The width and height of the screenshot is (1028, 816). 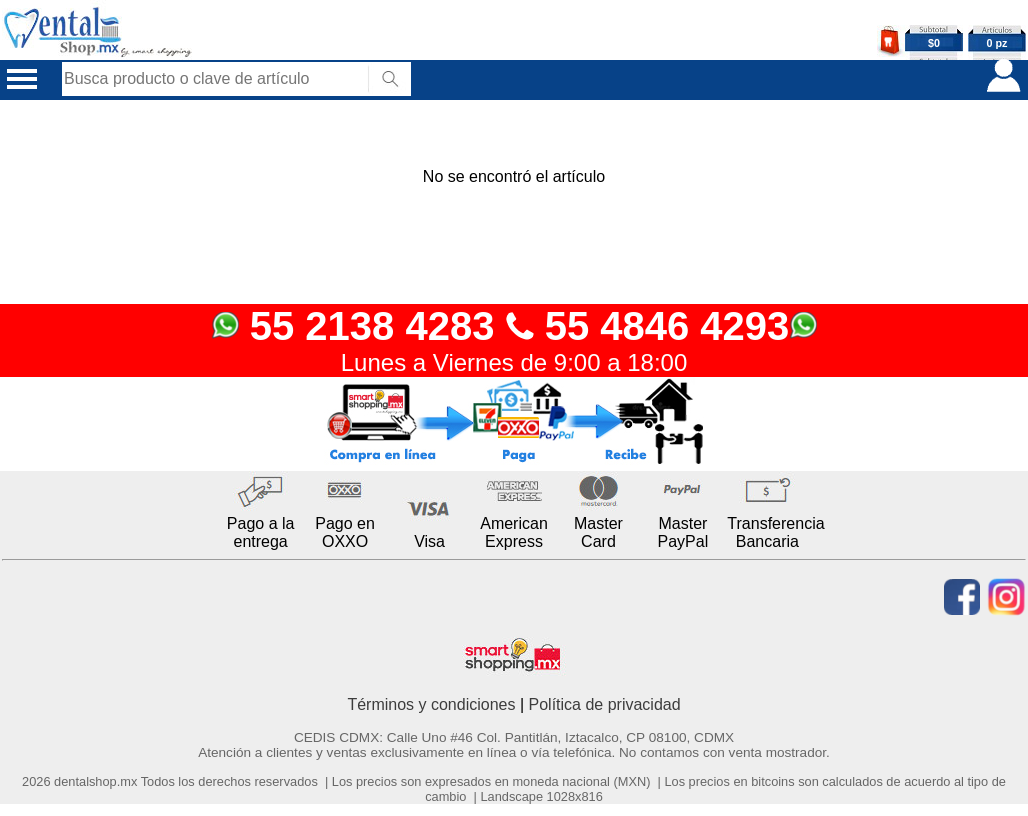 I want to click on Términos y condiciones, so click(x=431, y=704).